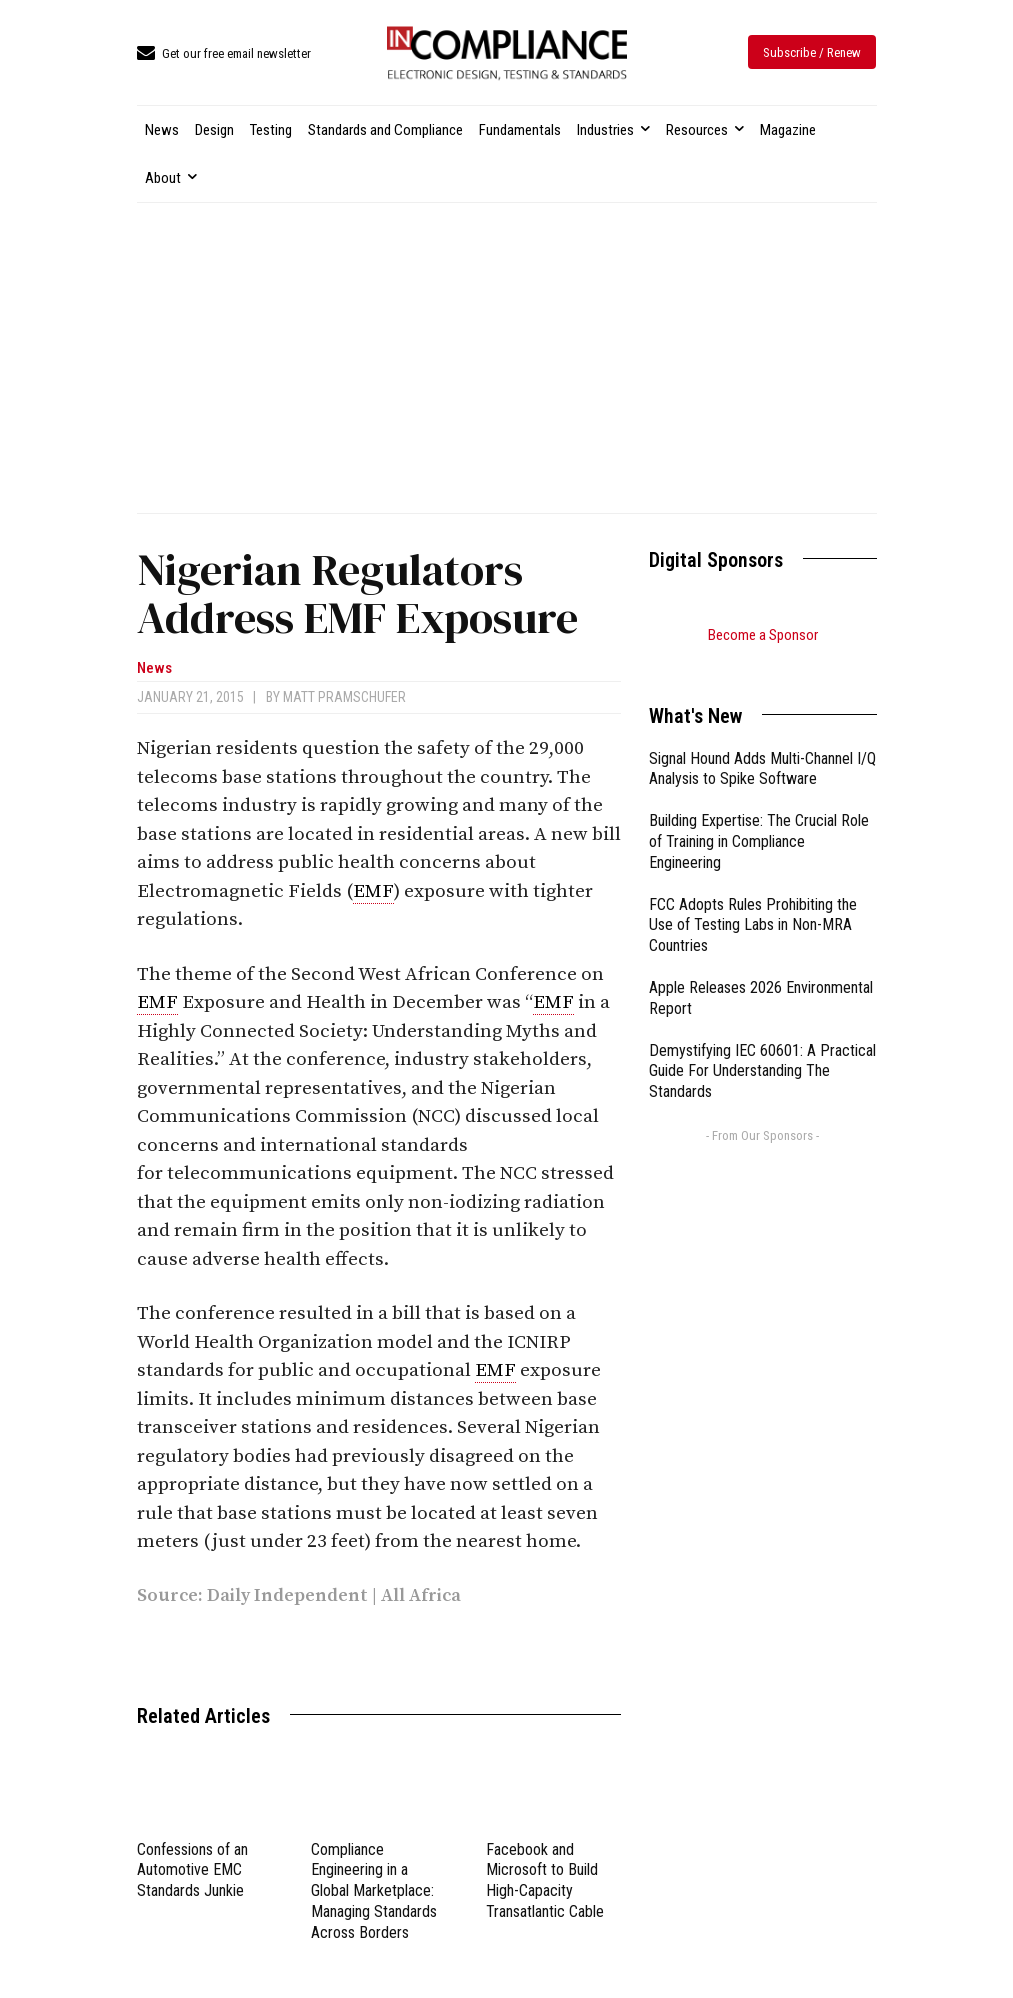 The height and width of the screenshot is (1998, 1013). Describe the element at coordinates (762, 744) in the screenshot. I see `Signal Hound Adds Multi-Channel I/Q Analysis to Spike Software` at that location.